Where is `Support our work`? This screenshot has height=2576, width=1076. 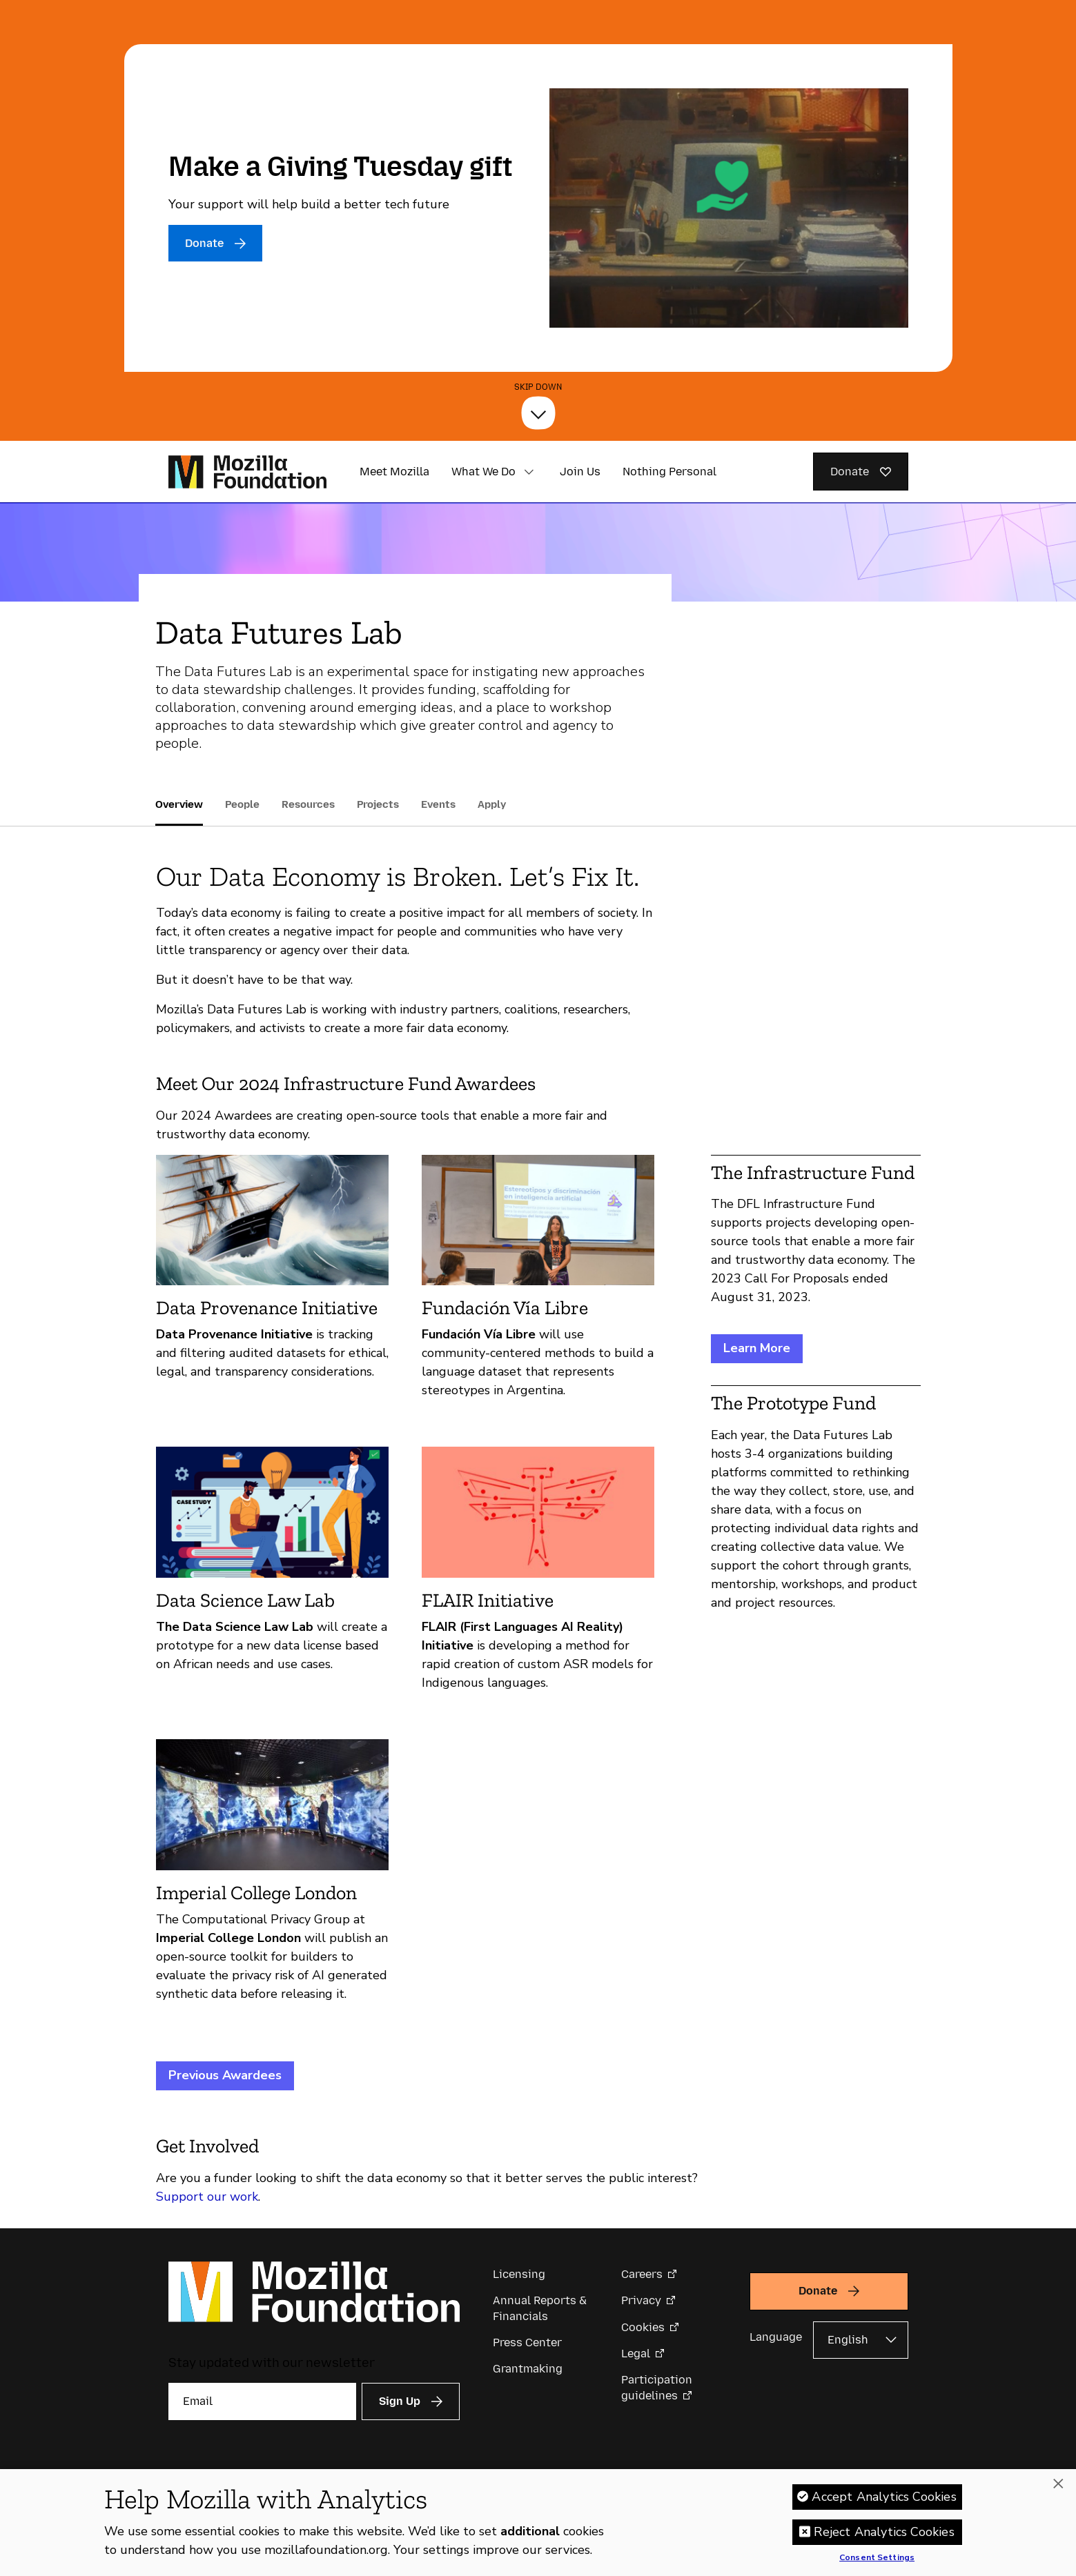
Support our work is located at coordinates (207, 2196).